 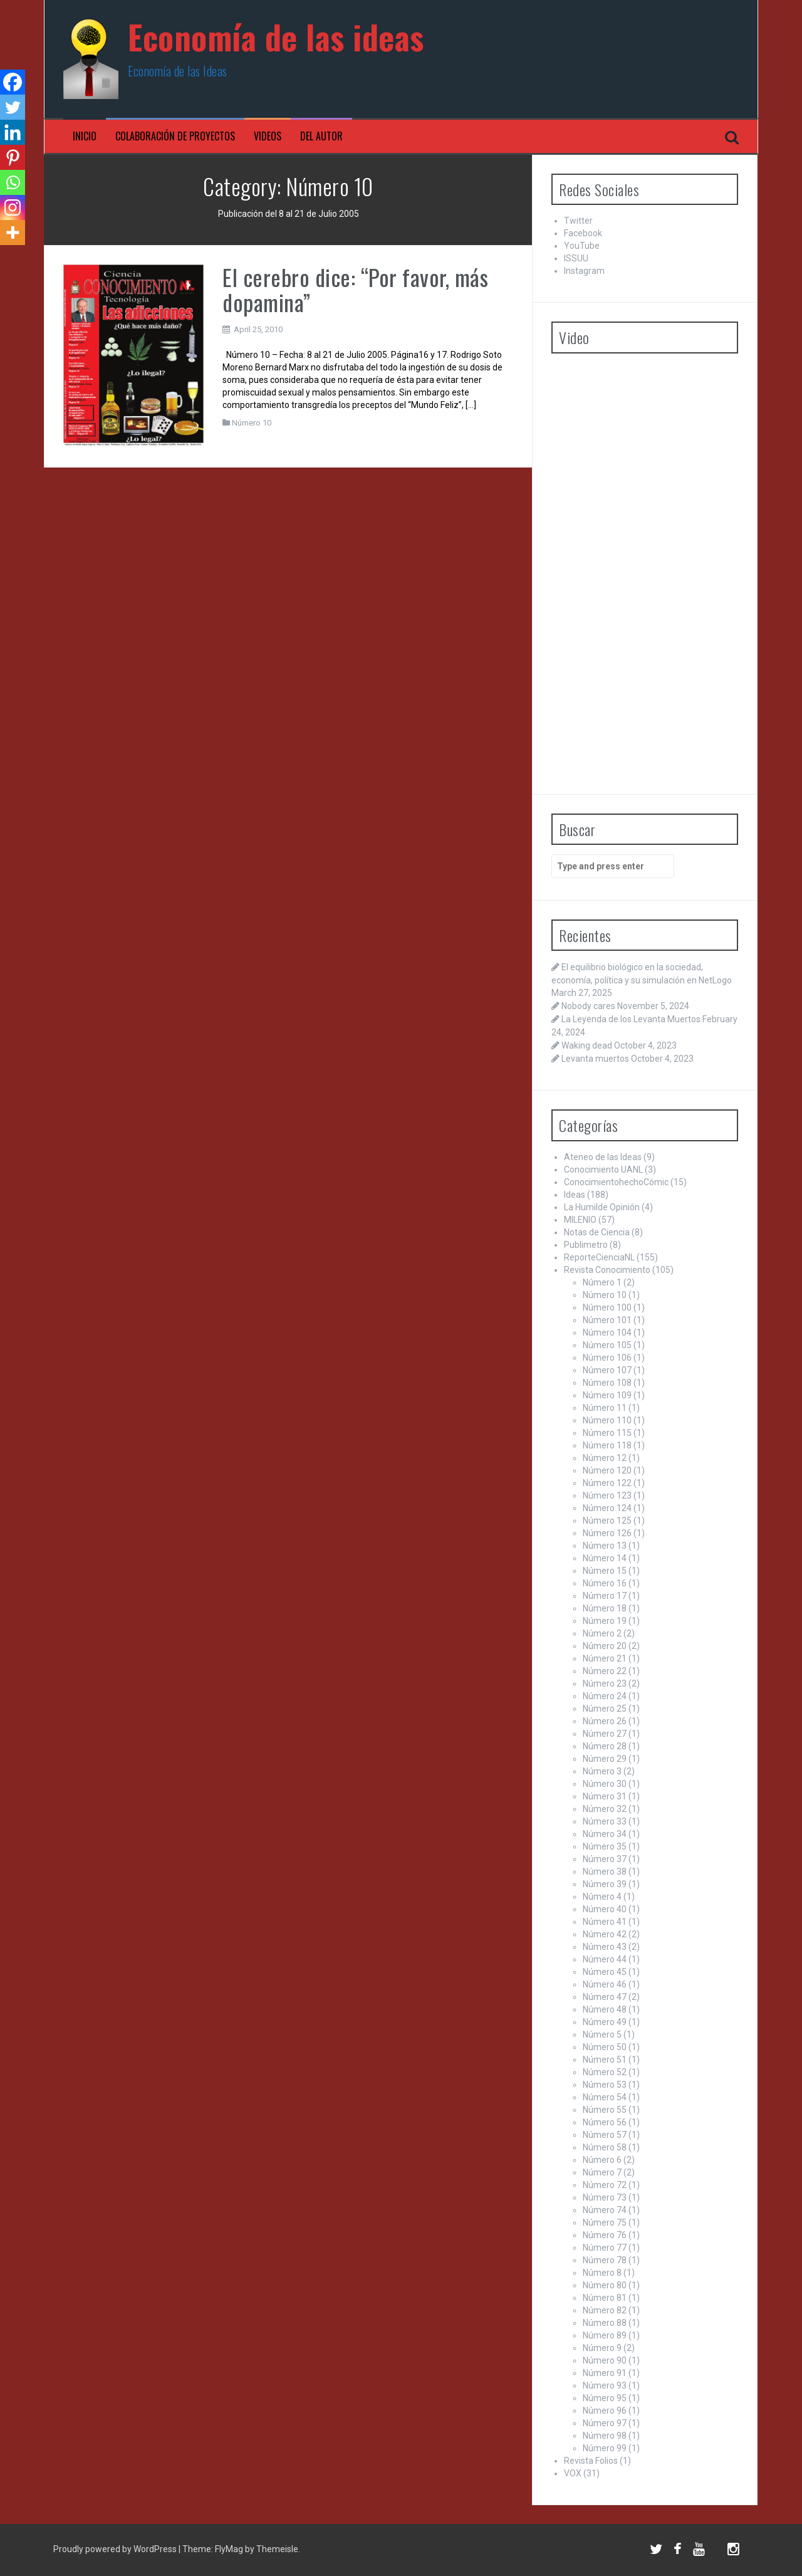 What do you see at coordinates (605, 1972) in the screenshot?
I see `Número 45` at bounding box center [605, 1972].